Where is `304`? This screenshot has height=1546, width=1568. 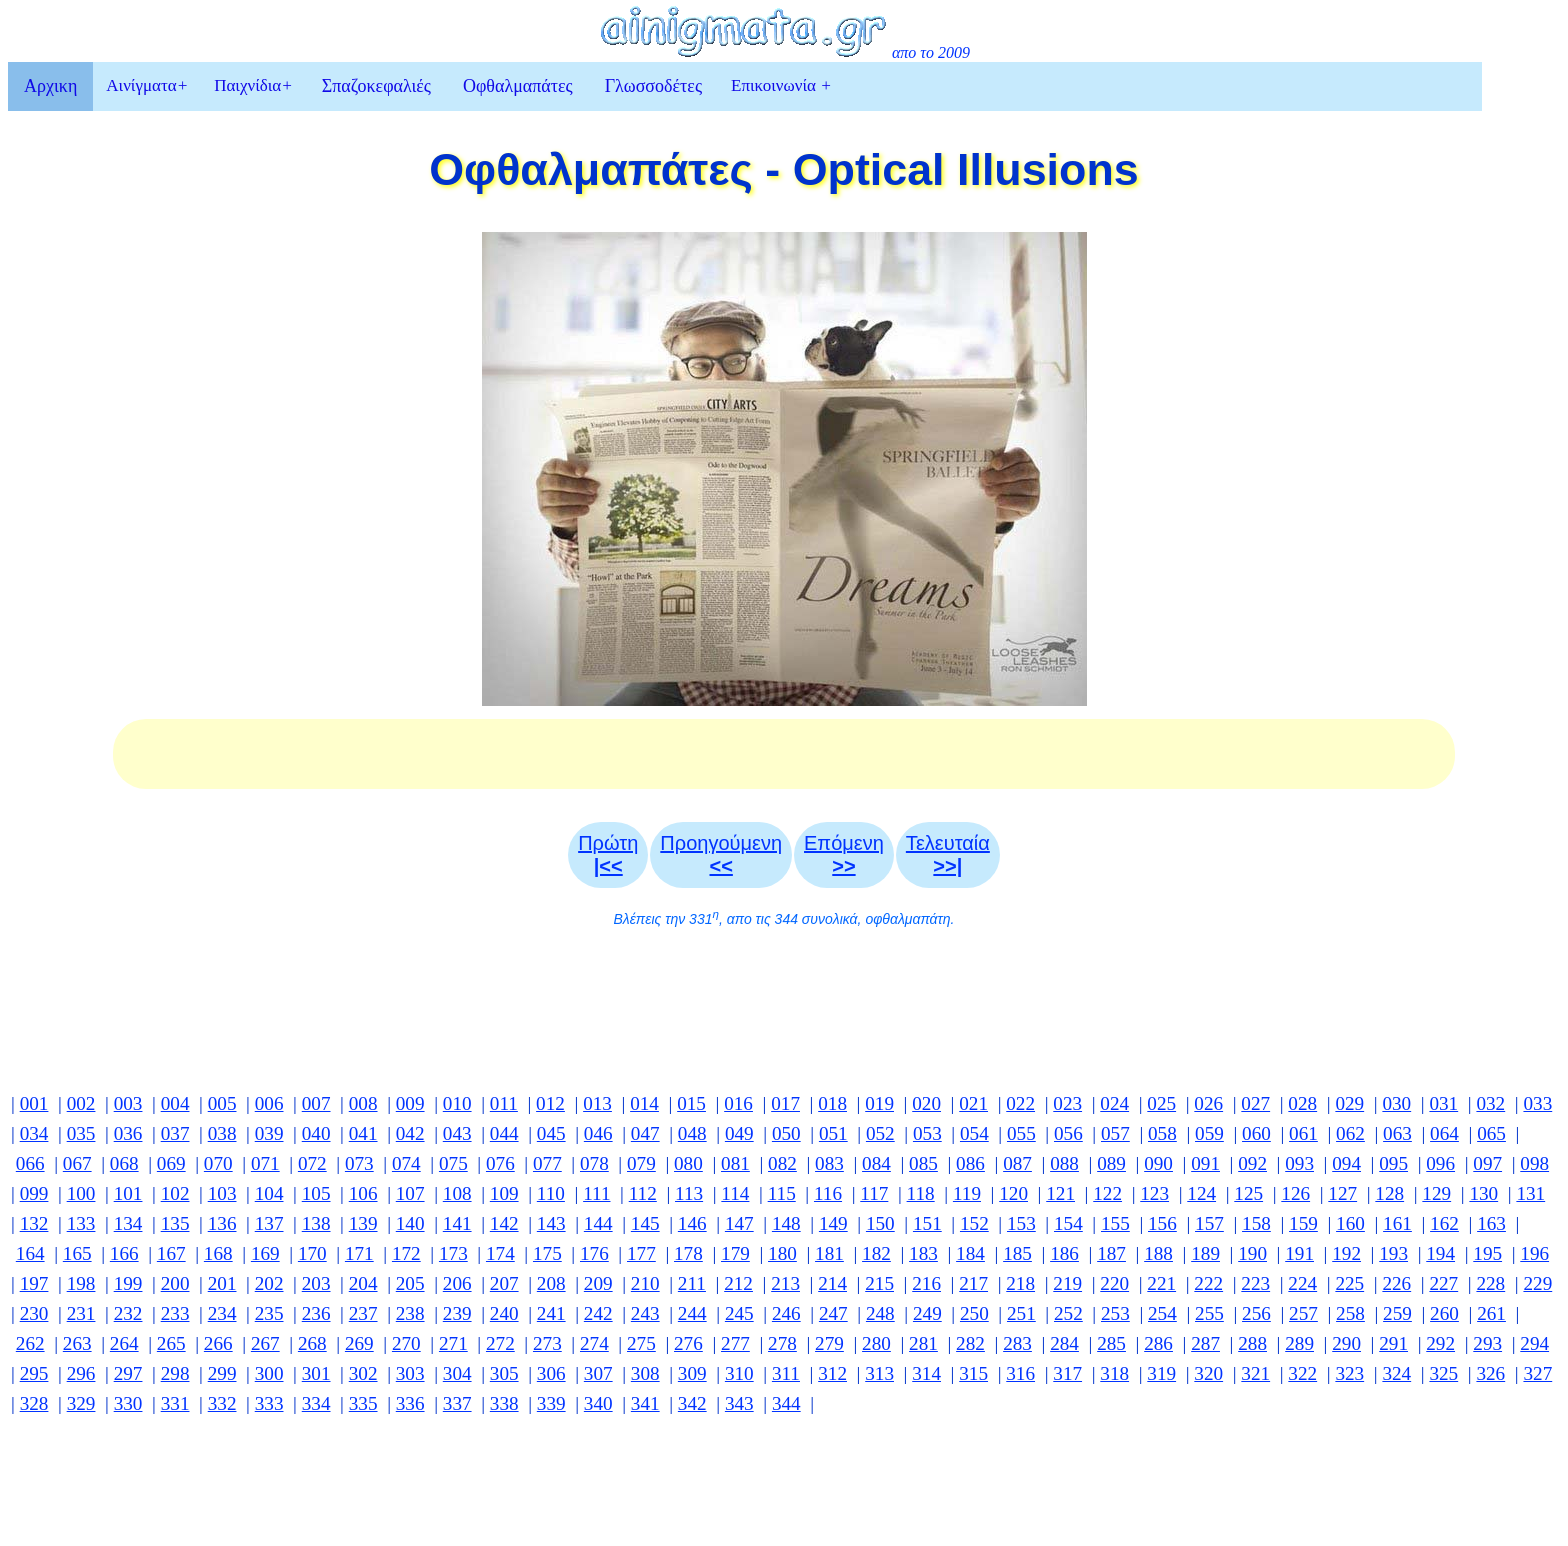 304 is located at coordinates (457, 1373).